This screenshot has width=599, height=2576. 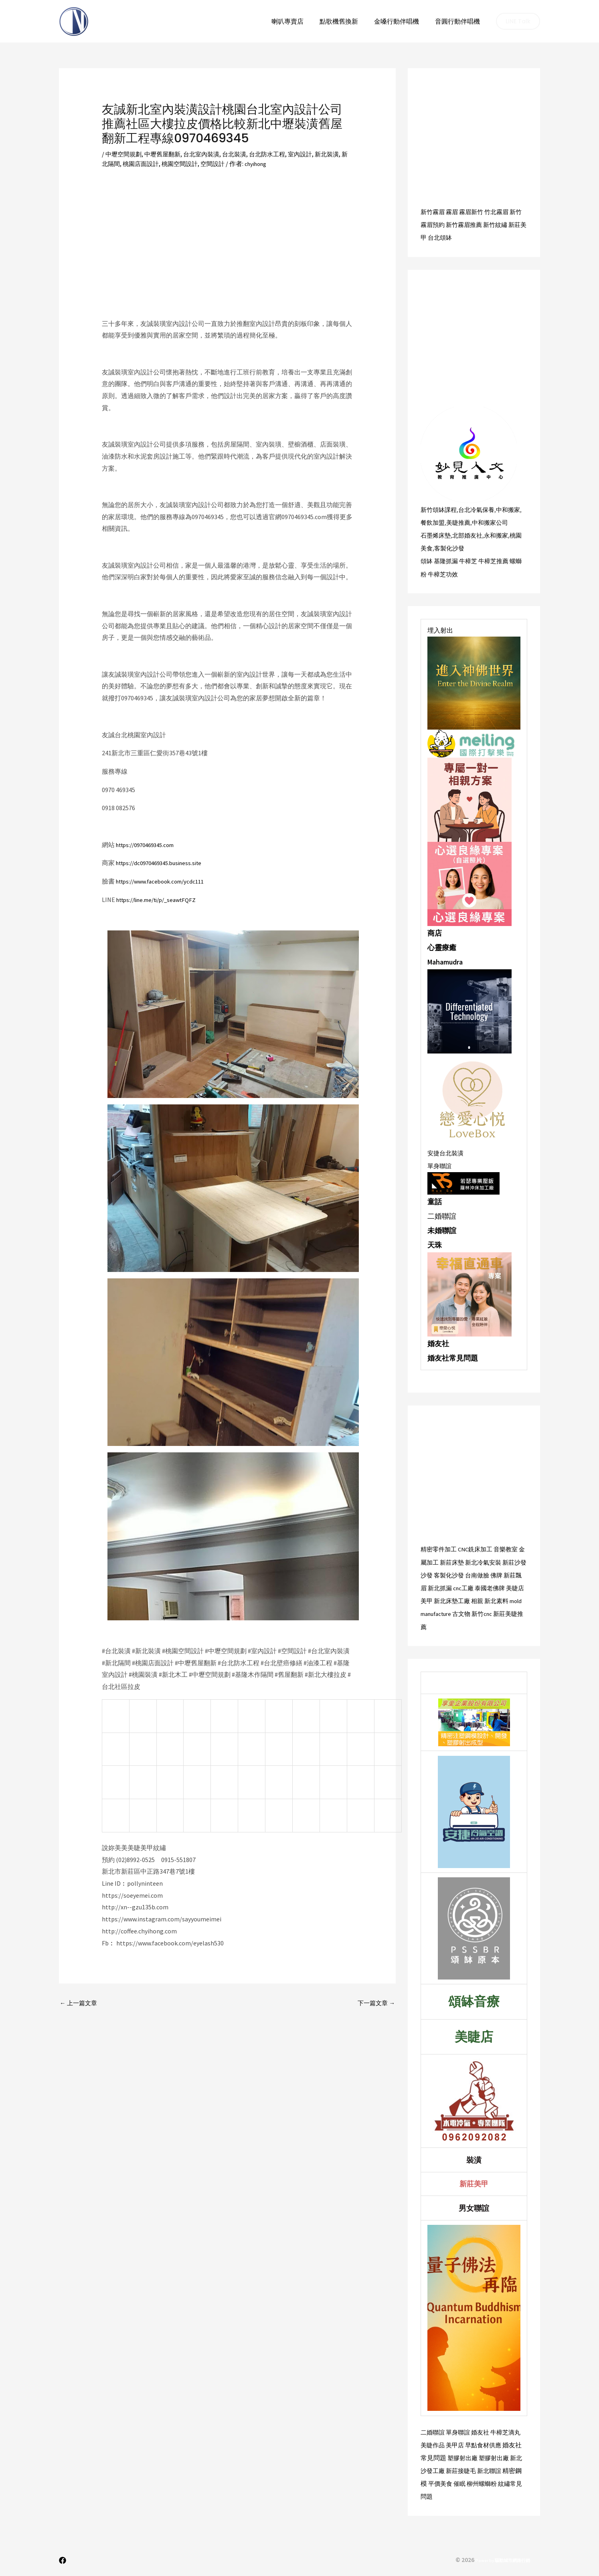 What do you see at coordinates (501, 212) in the screenshot?
I see `竹北霧眉` at bounding box center [501, 212].